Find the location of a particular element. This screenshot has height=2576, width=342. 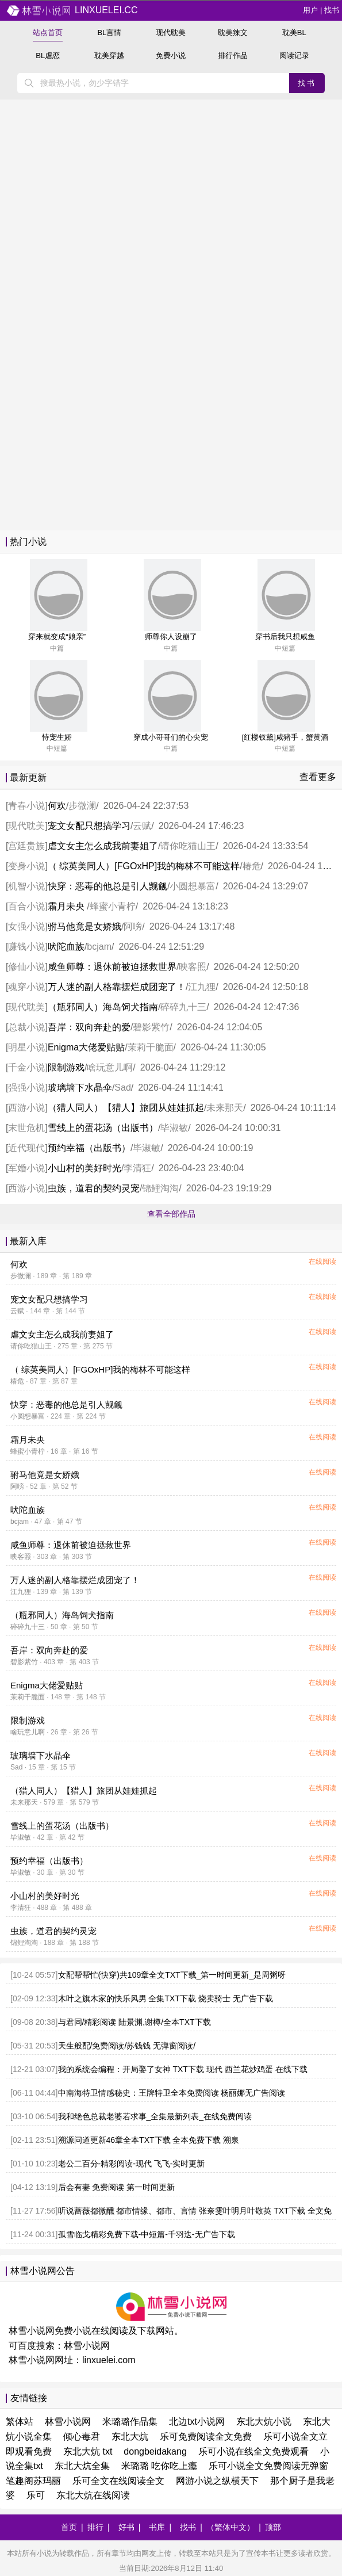

BL虐恋 is located at coordinates (48, 55).